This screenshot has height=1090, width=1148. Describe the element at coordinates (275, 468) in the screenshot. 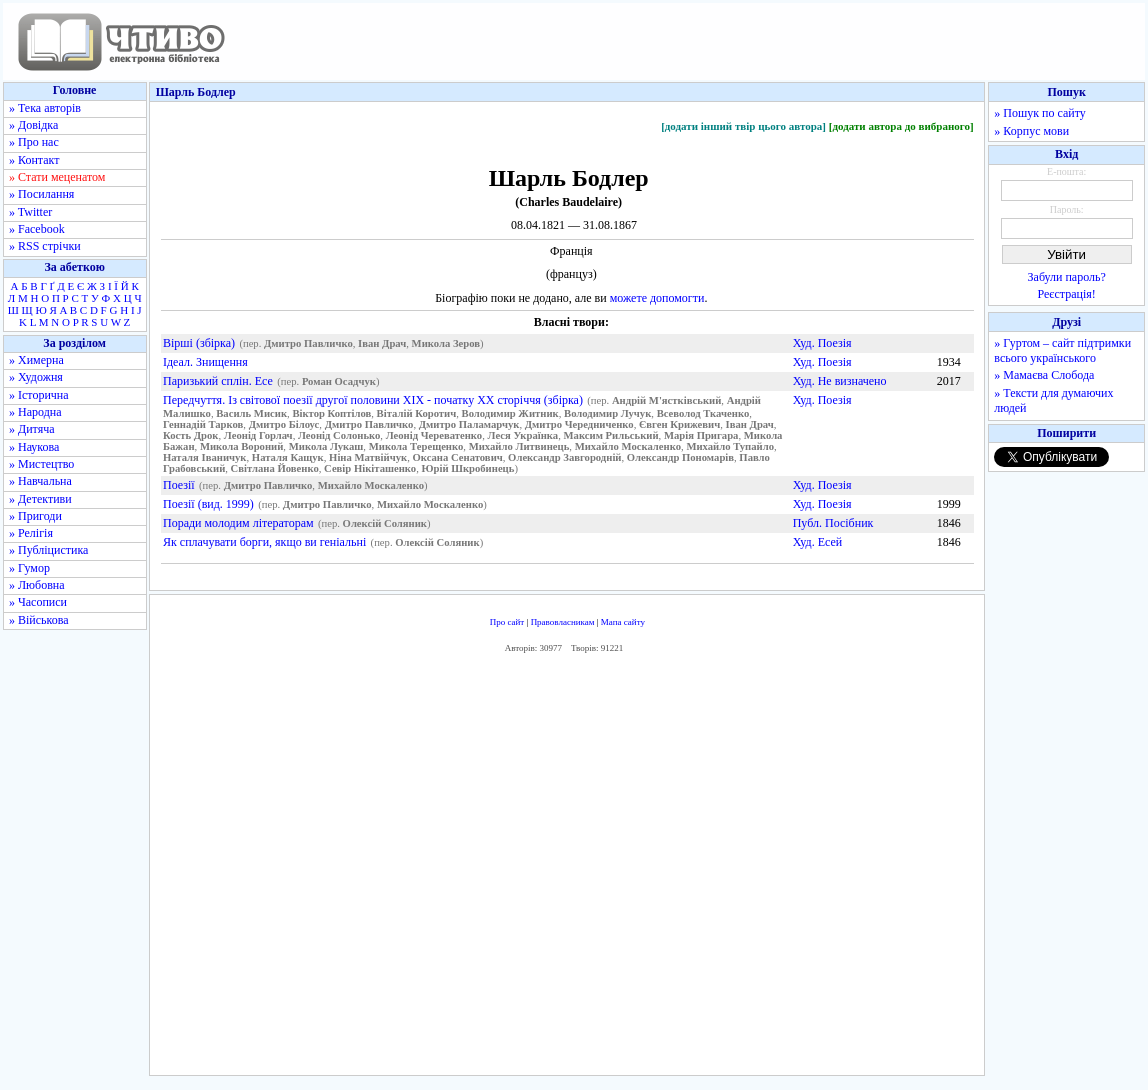

I see `Світлана Йовенко` at that location.